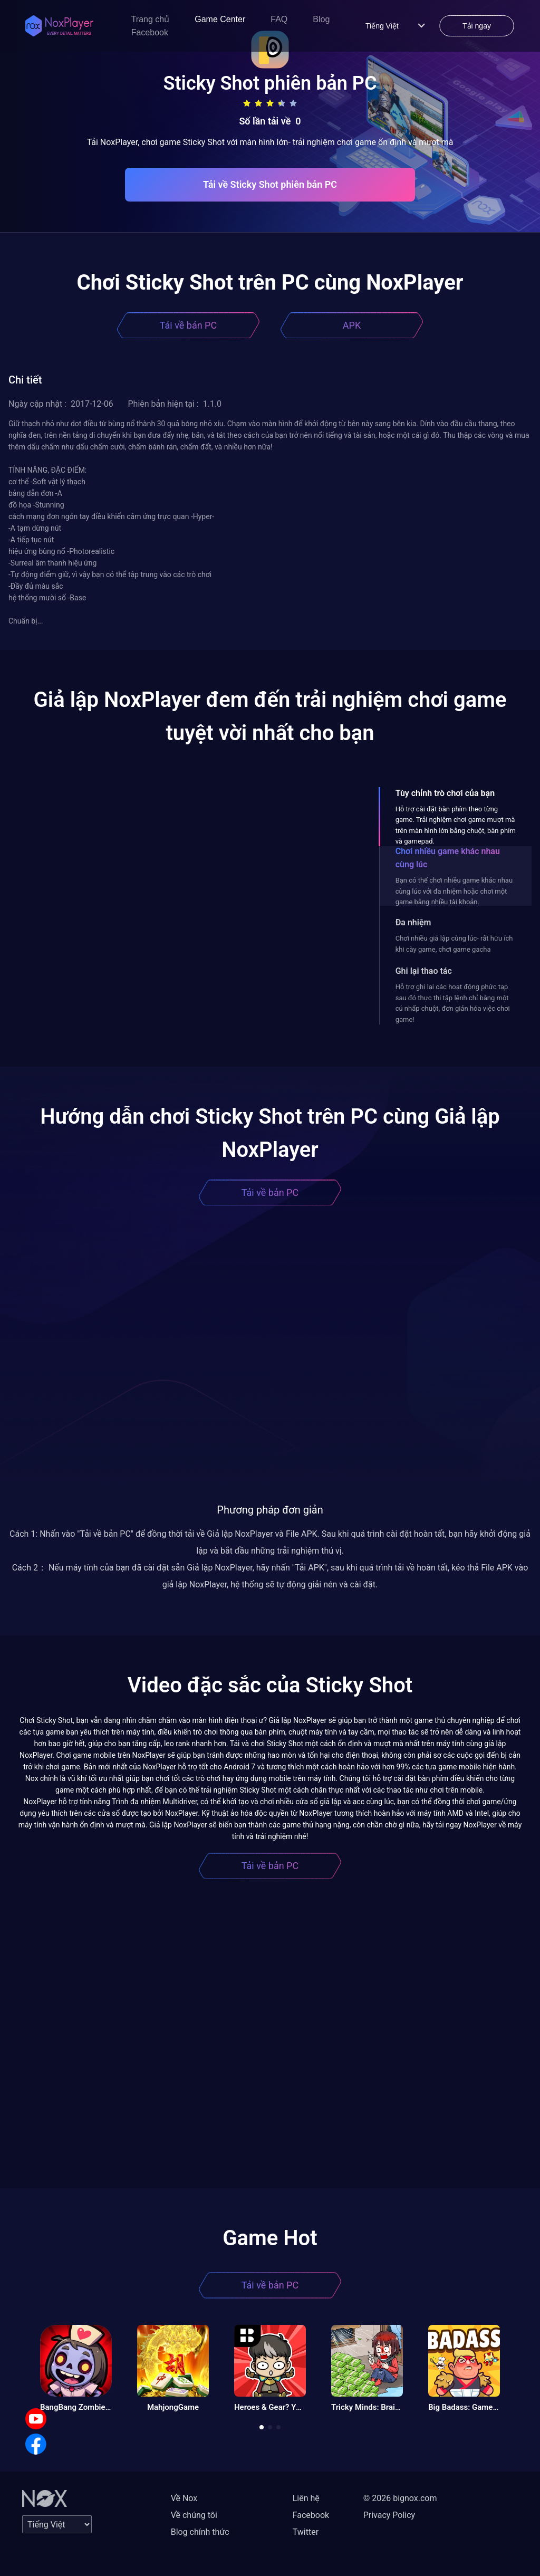 The height and width of the screenshot is (2576, 540). I want to click on Tùy chỉnh trò chơi của bạn, so click(445, 793).